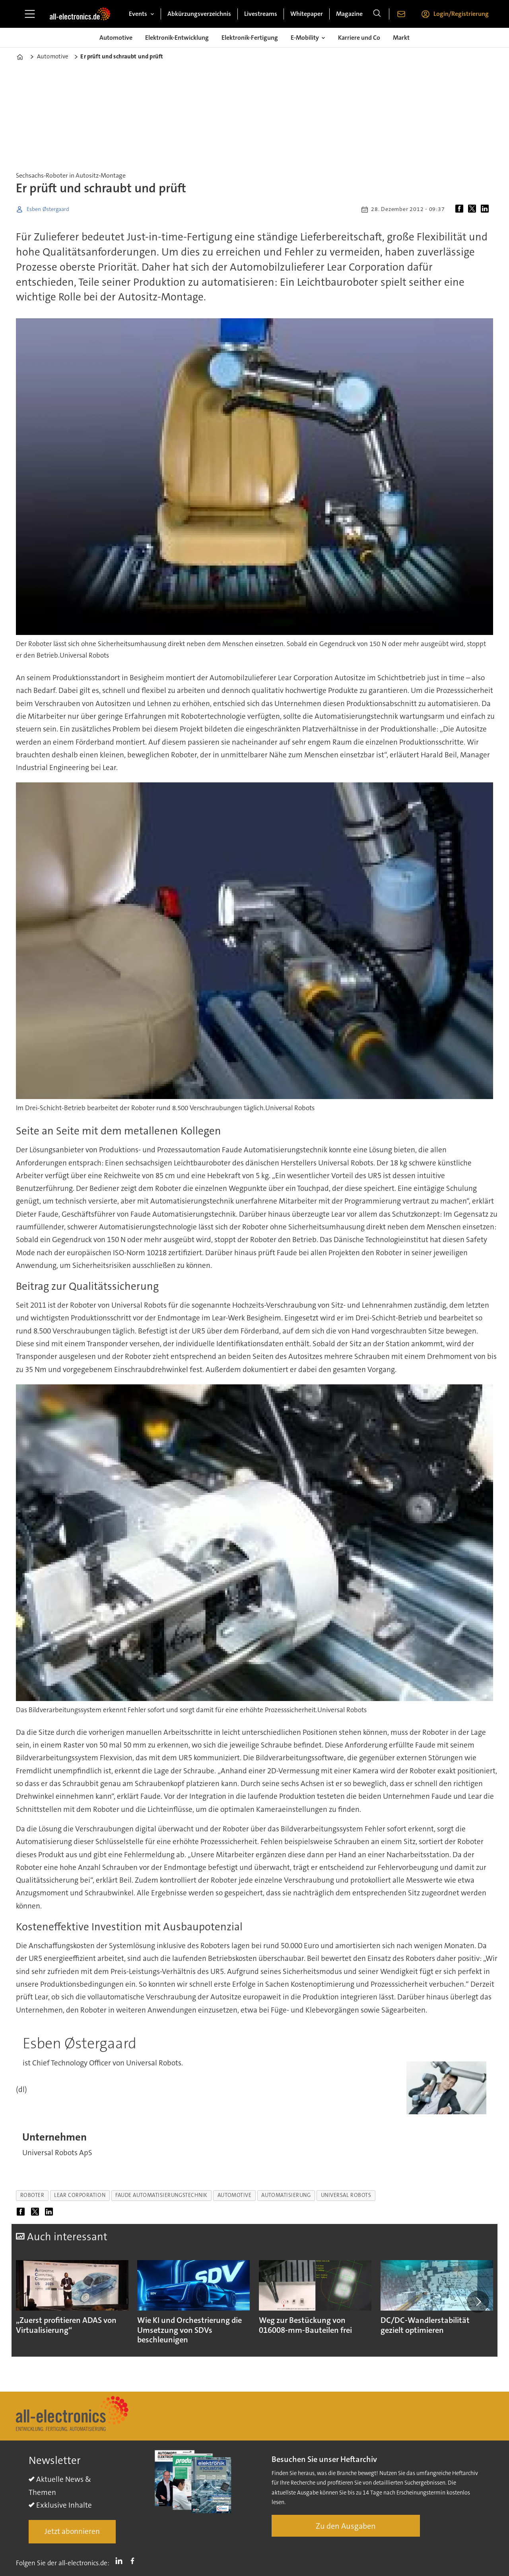  What do you see at coordinates (346, 2195) in the screenshot?
I see `universal robots` at bounding box center [346, 2195].